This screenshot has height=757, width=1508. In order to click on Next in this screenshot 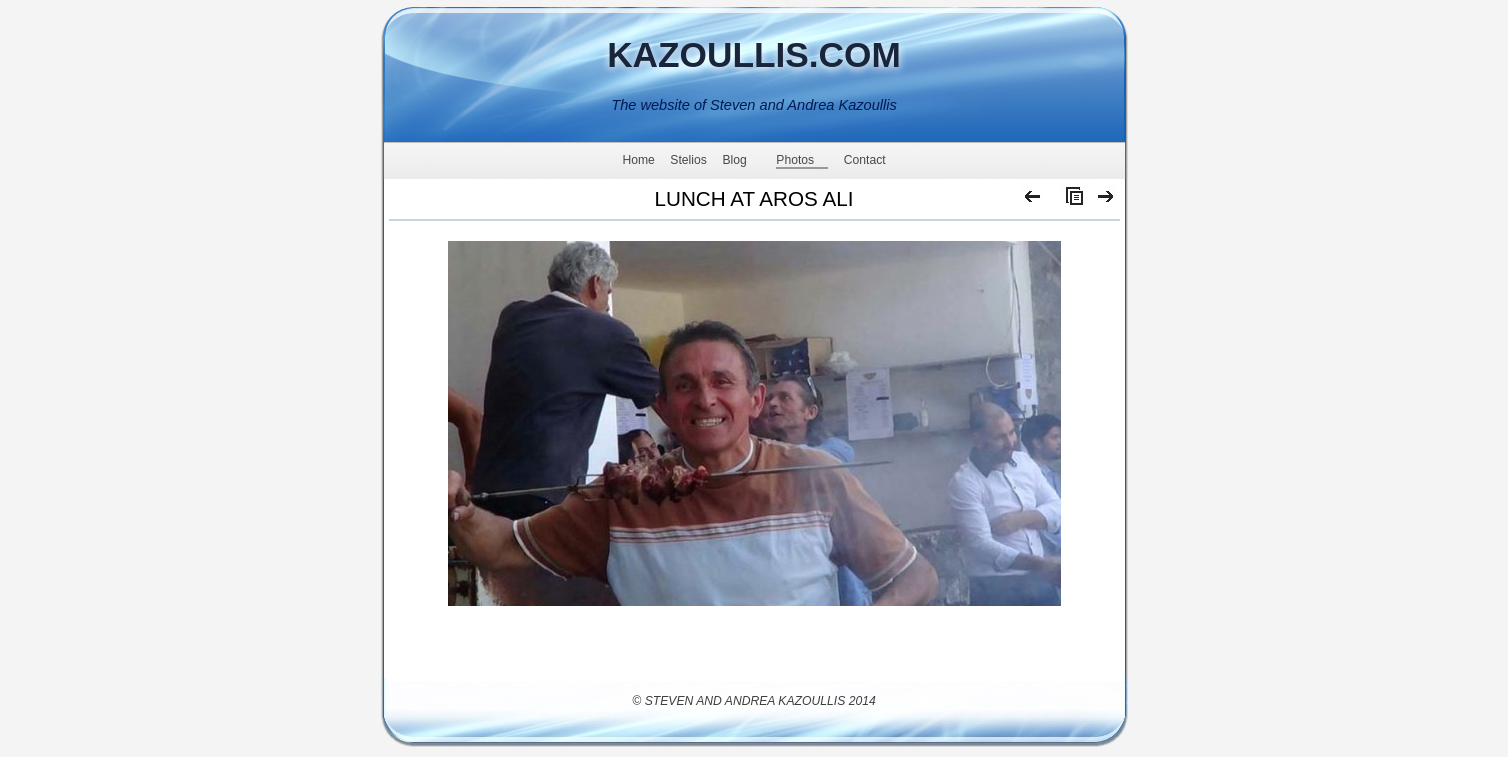, I will do `click(1106, 201)`.